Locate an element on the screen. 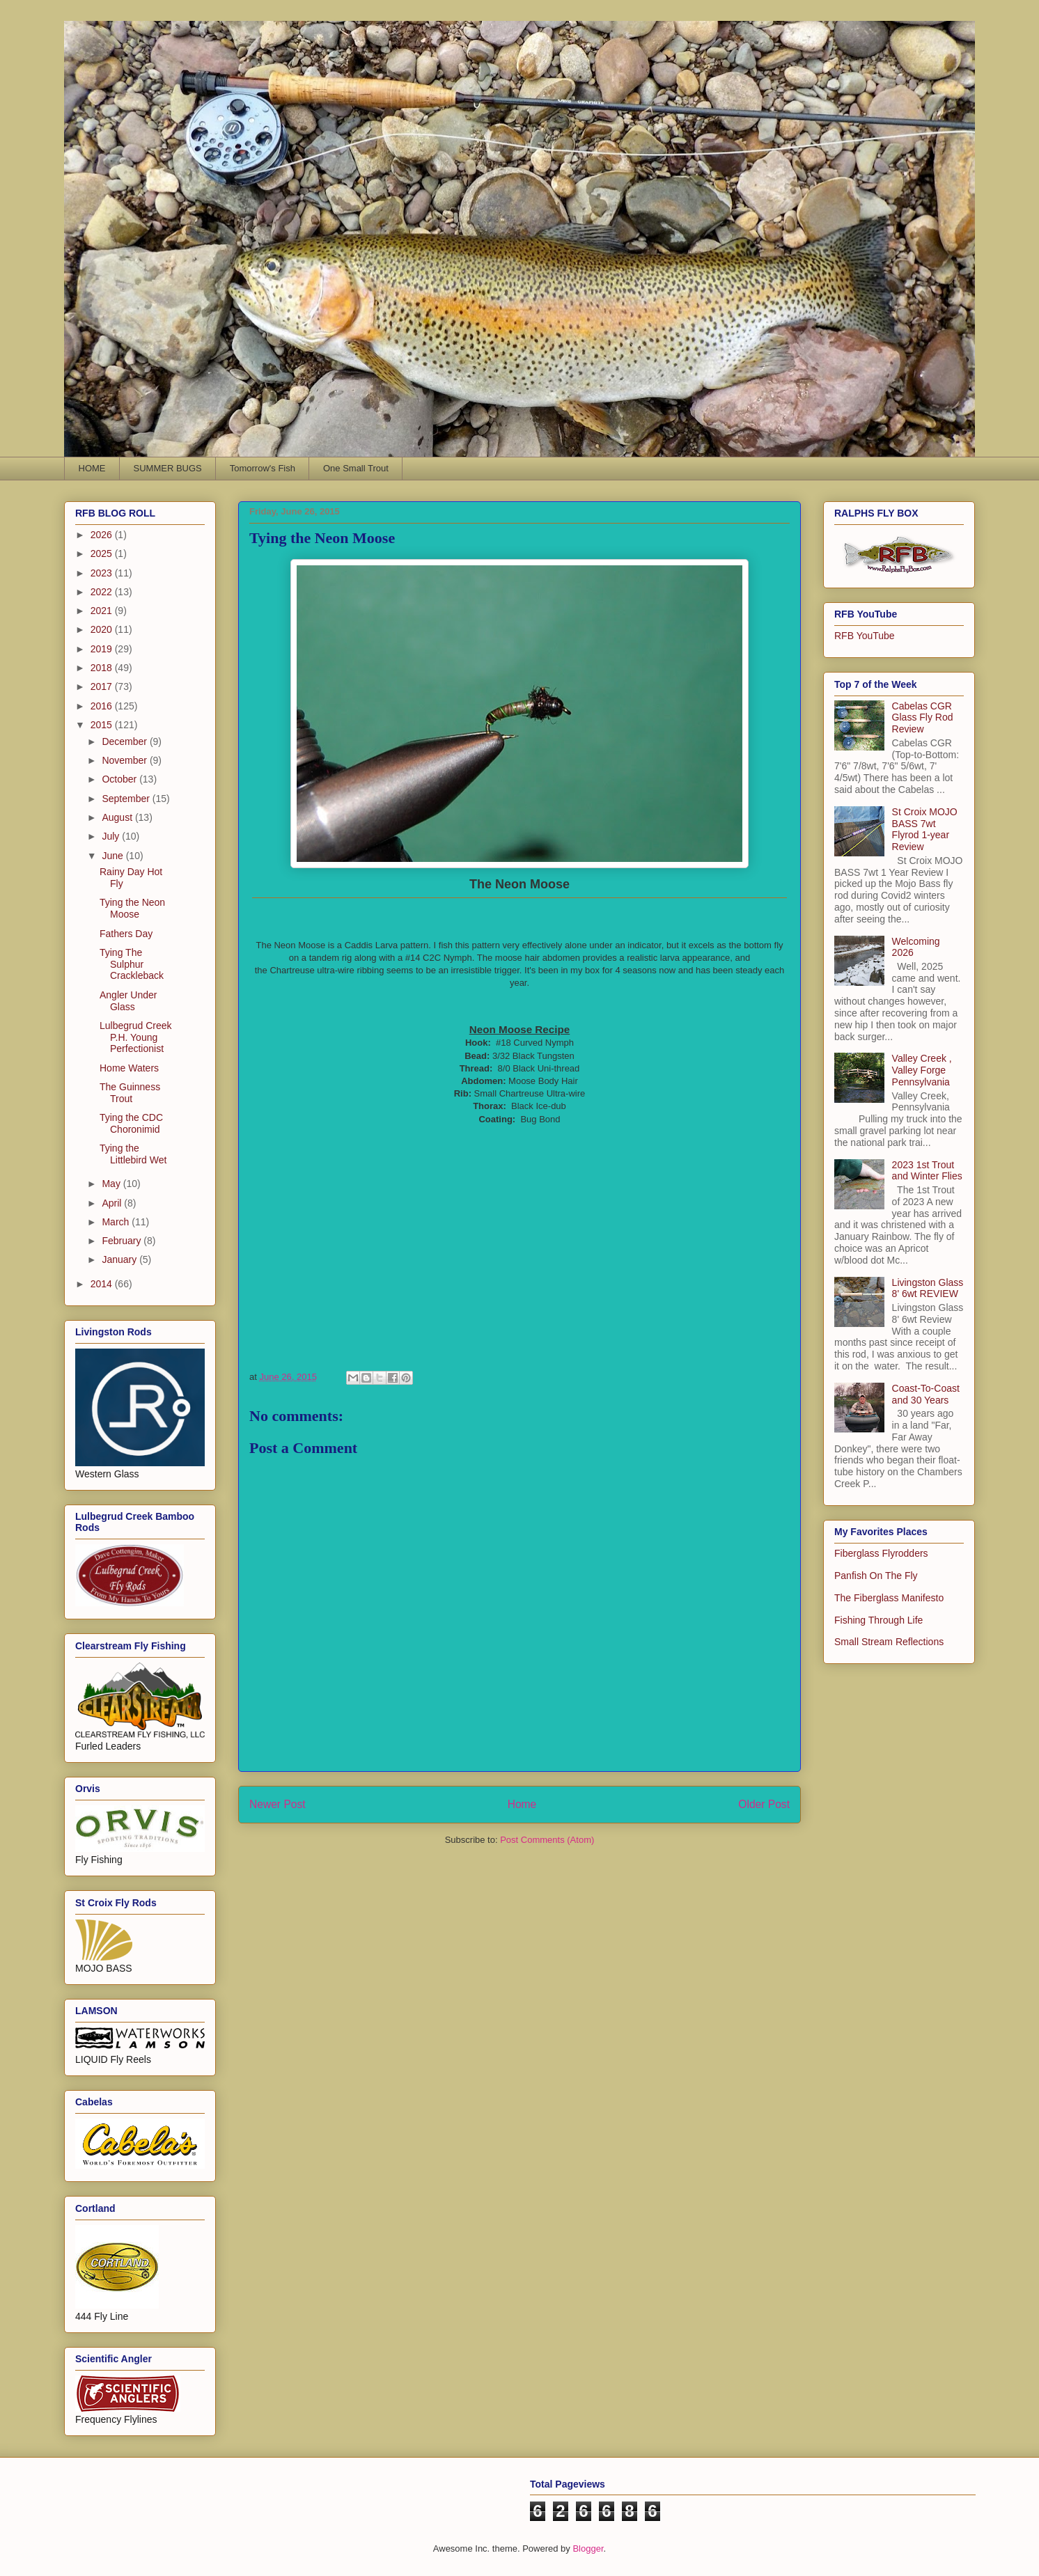 The width and height of the screenshot is (1039, 2576). One Small Trout is located at coordinates (356, 468).